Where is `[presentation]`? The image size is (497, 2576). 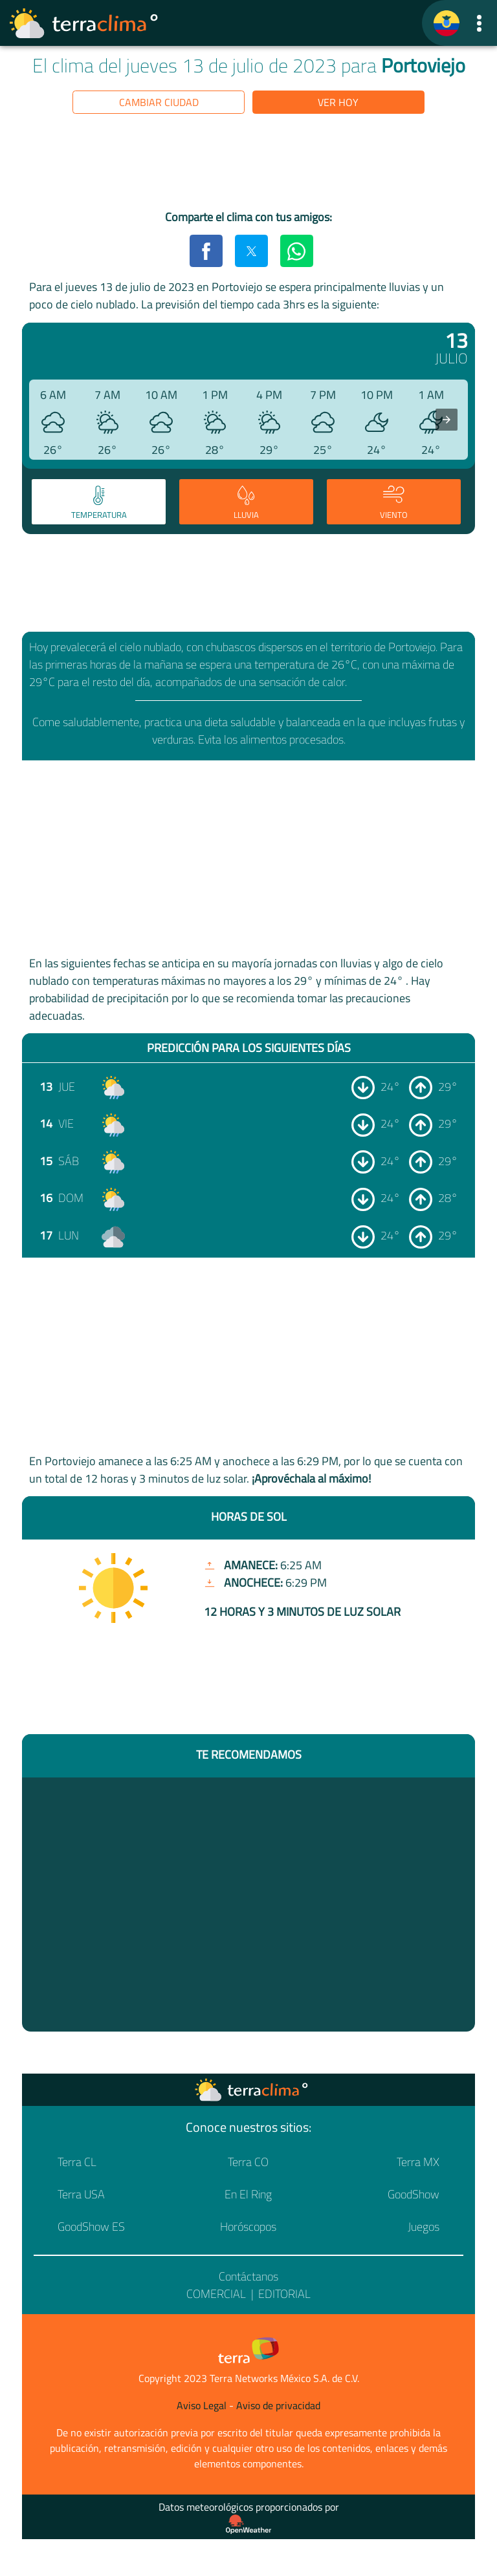 [presentation] is located at coordinates (447, 420).